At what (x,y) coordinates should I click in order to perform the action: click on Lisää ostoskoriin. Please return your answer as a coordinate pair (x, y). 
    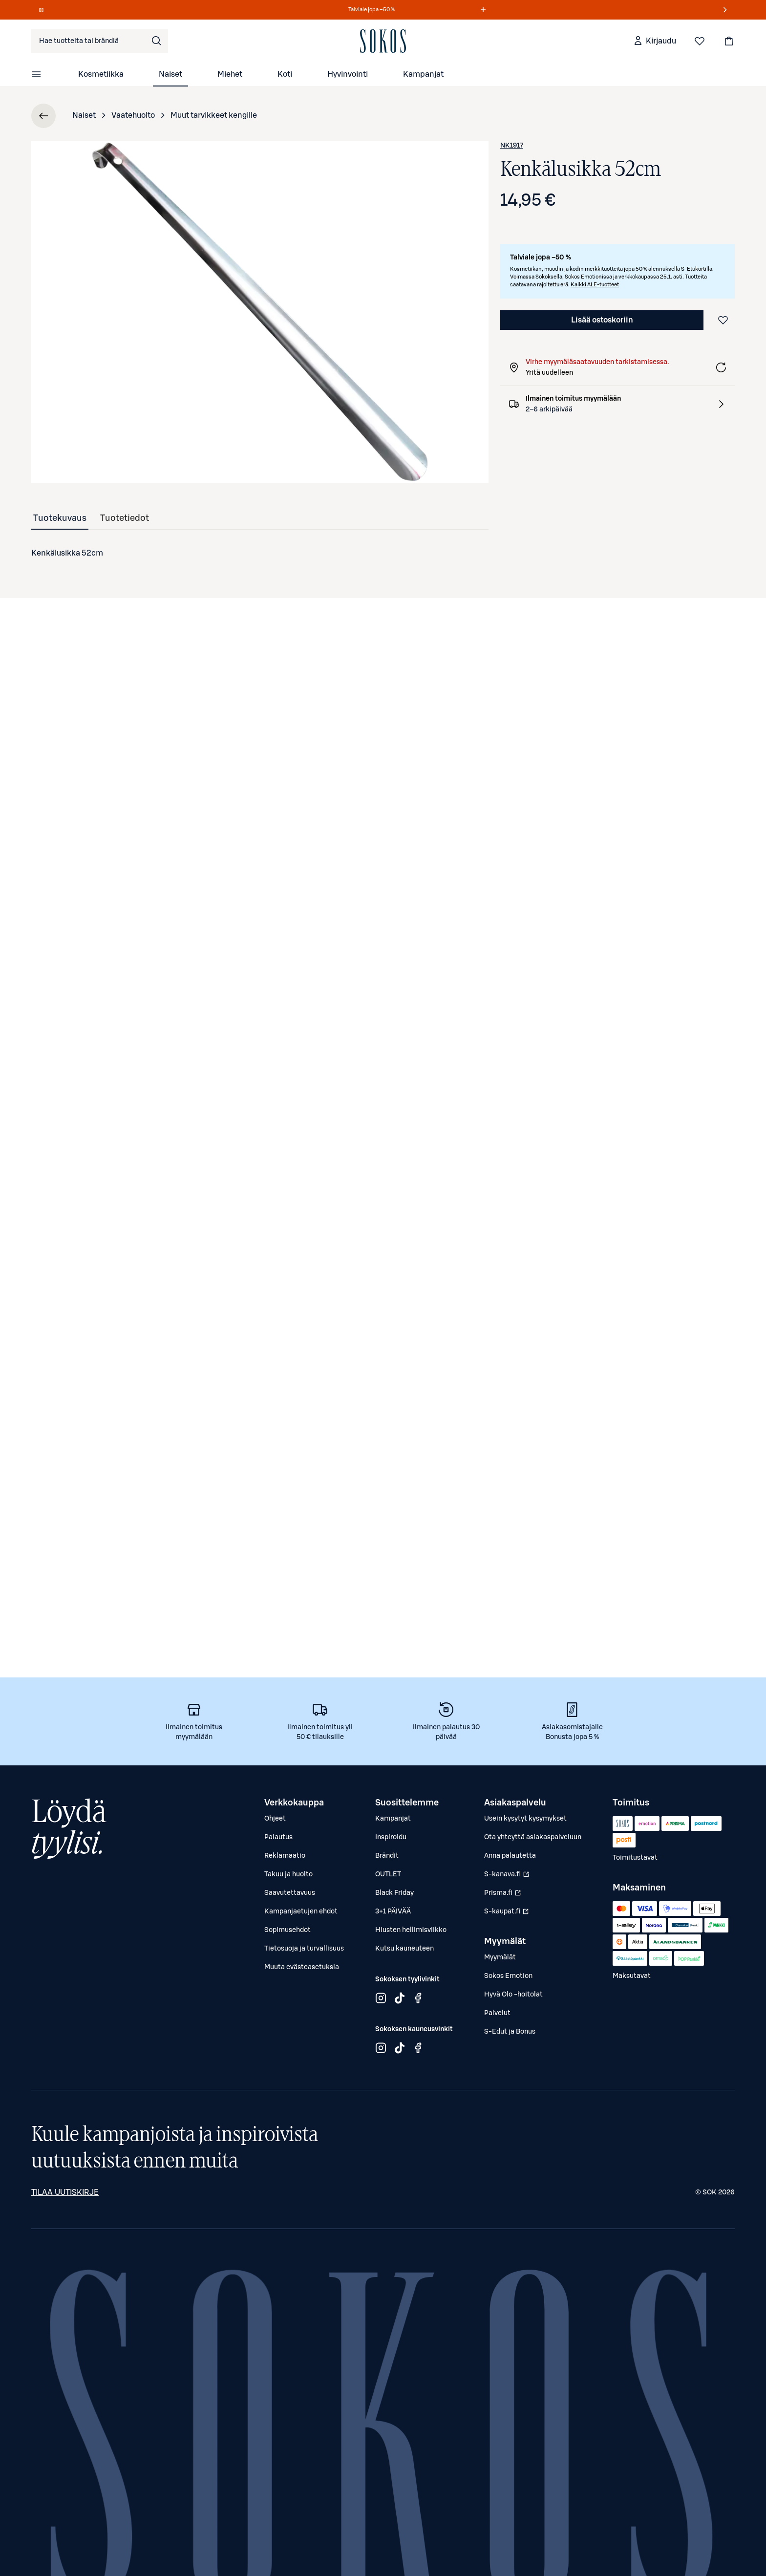
    Looking at the image, I should click on (602, 320).